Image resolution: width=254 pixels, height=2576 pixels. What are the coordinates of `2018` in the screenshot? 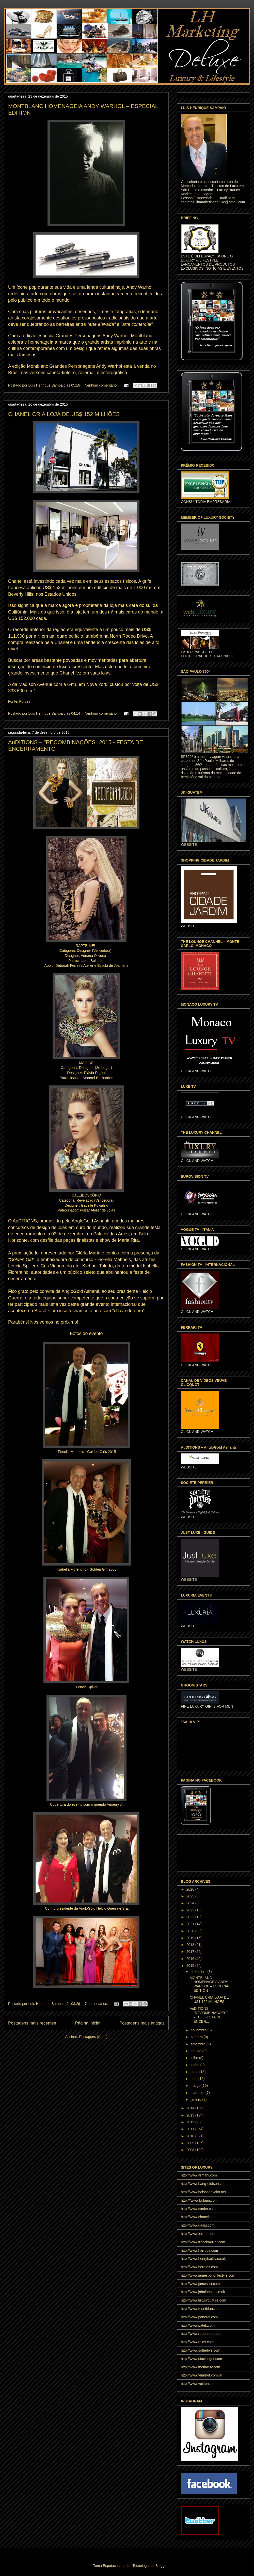 It's located at (190, 1945).